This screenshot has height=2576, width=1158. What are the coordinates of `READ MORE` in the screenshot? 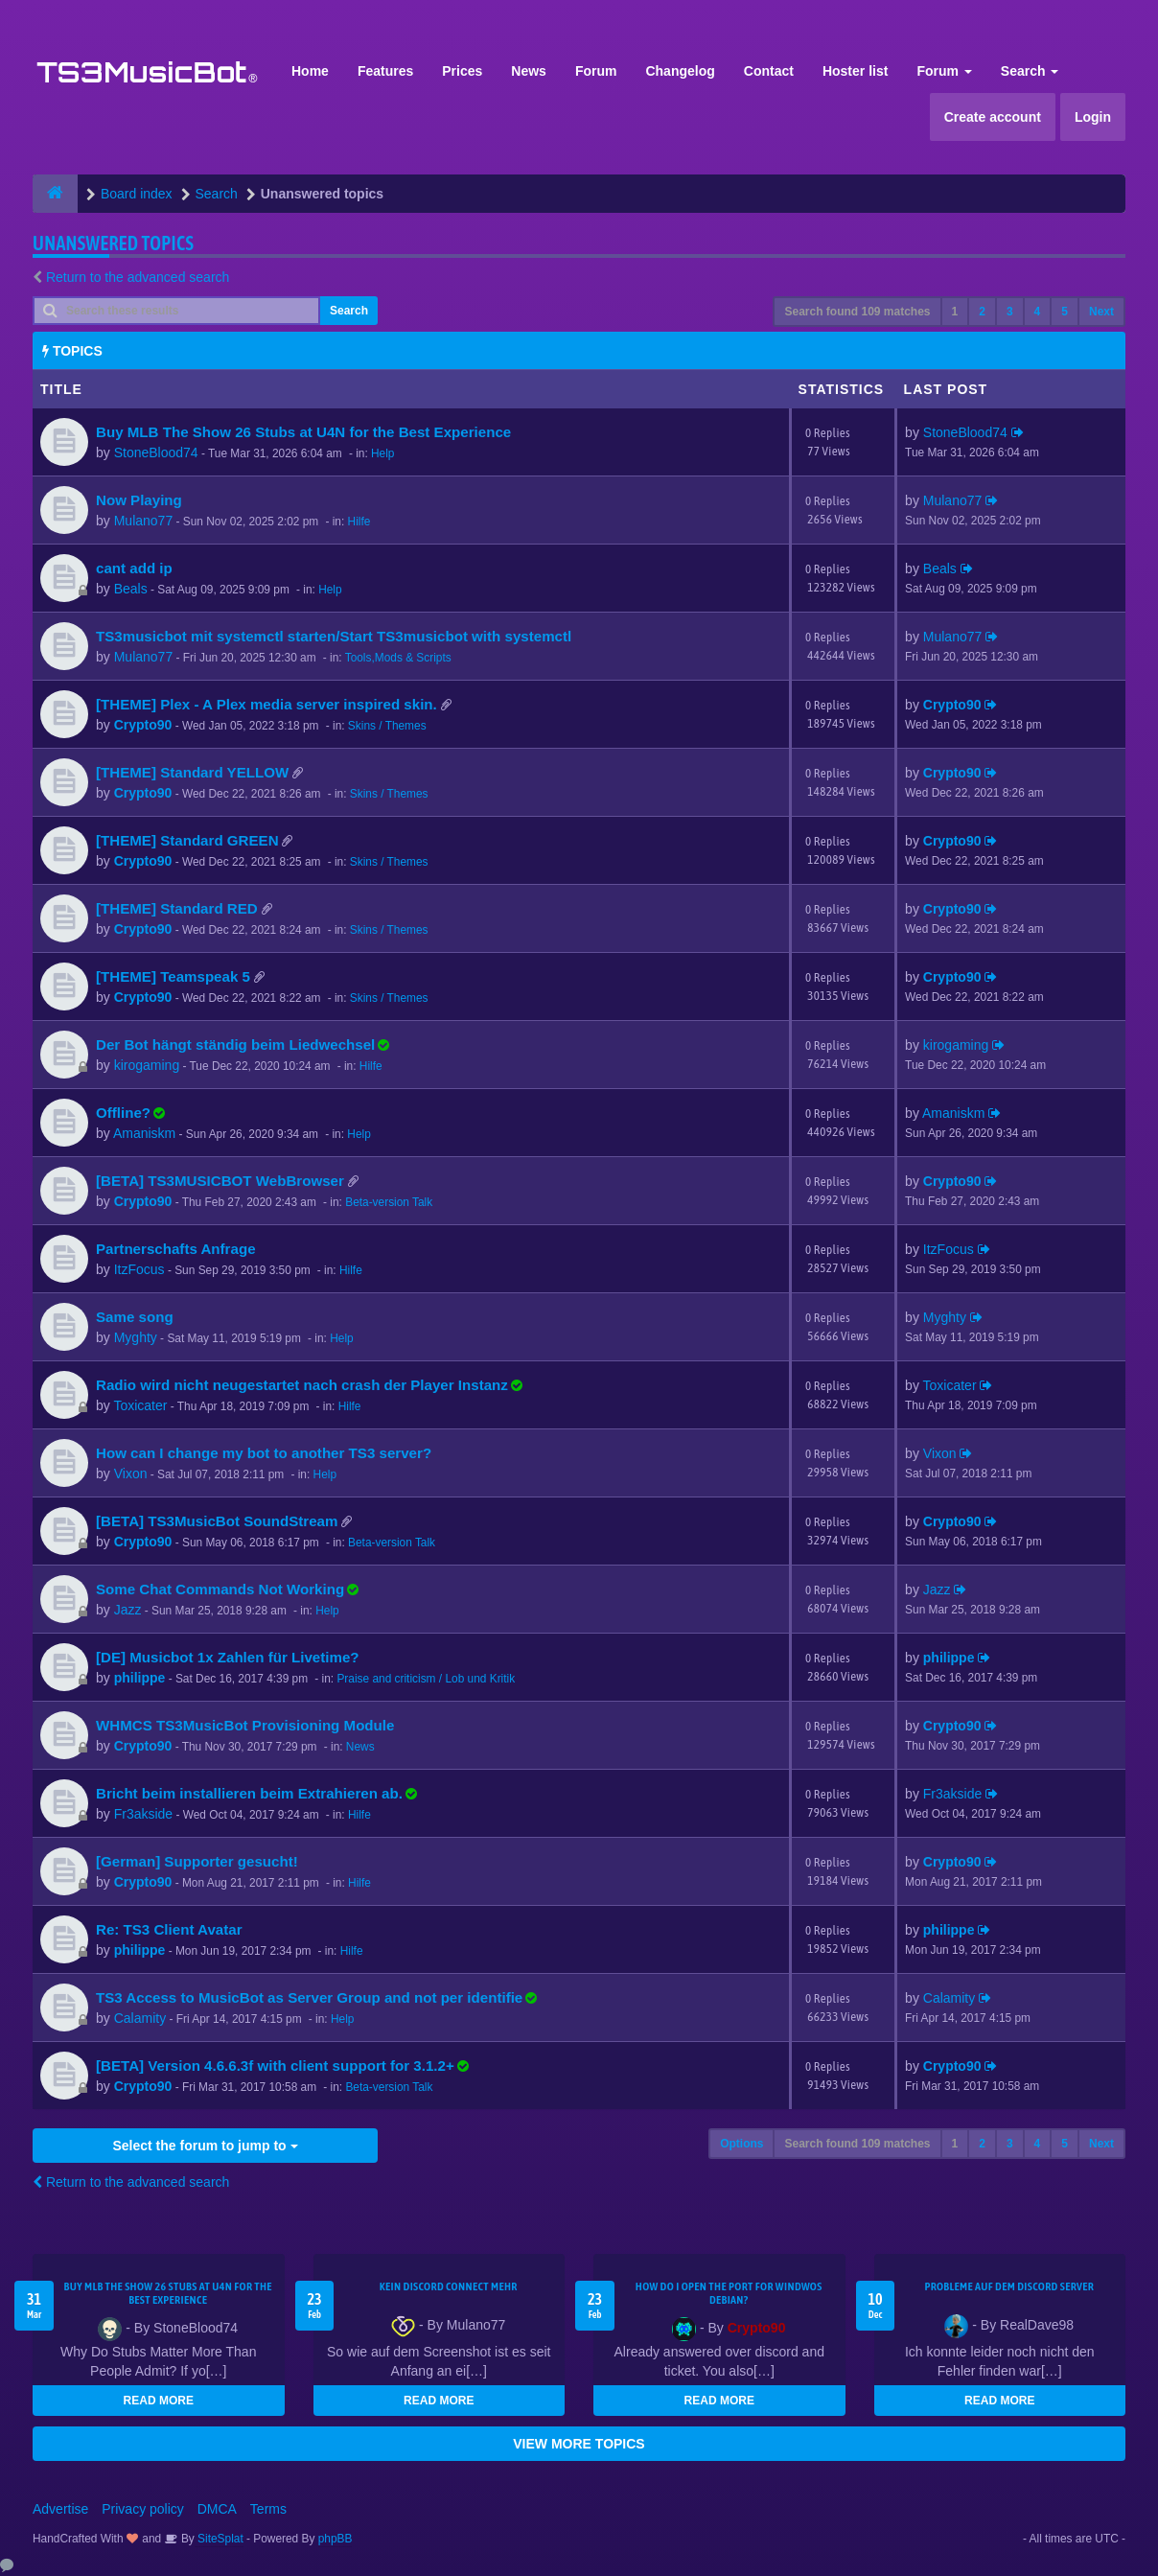 It's located at (159, 2400).